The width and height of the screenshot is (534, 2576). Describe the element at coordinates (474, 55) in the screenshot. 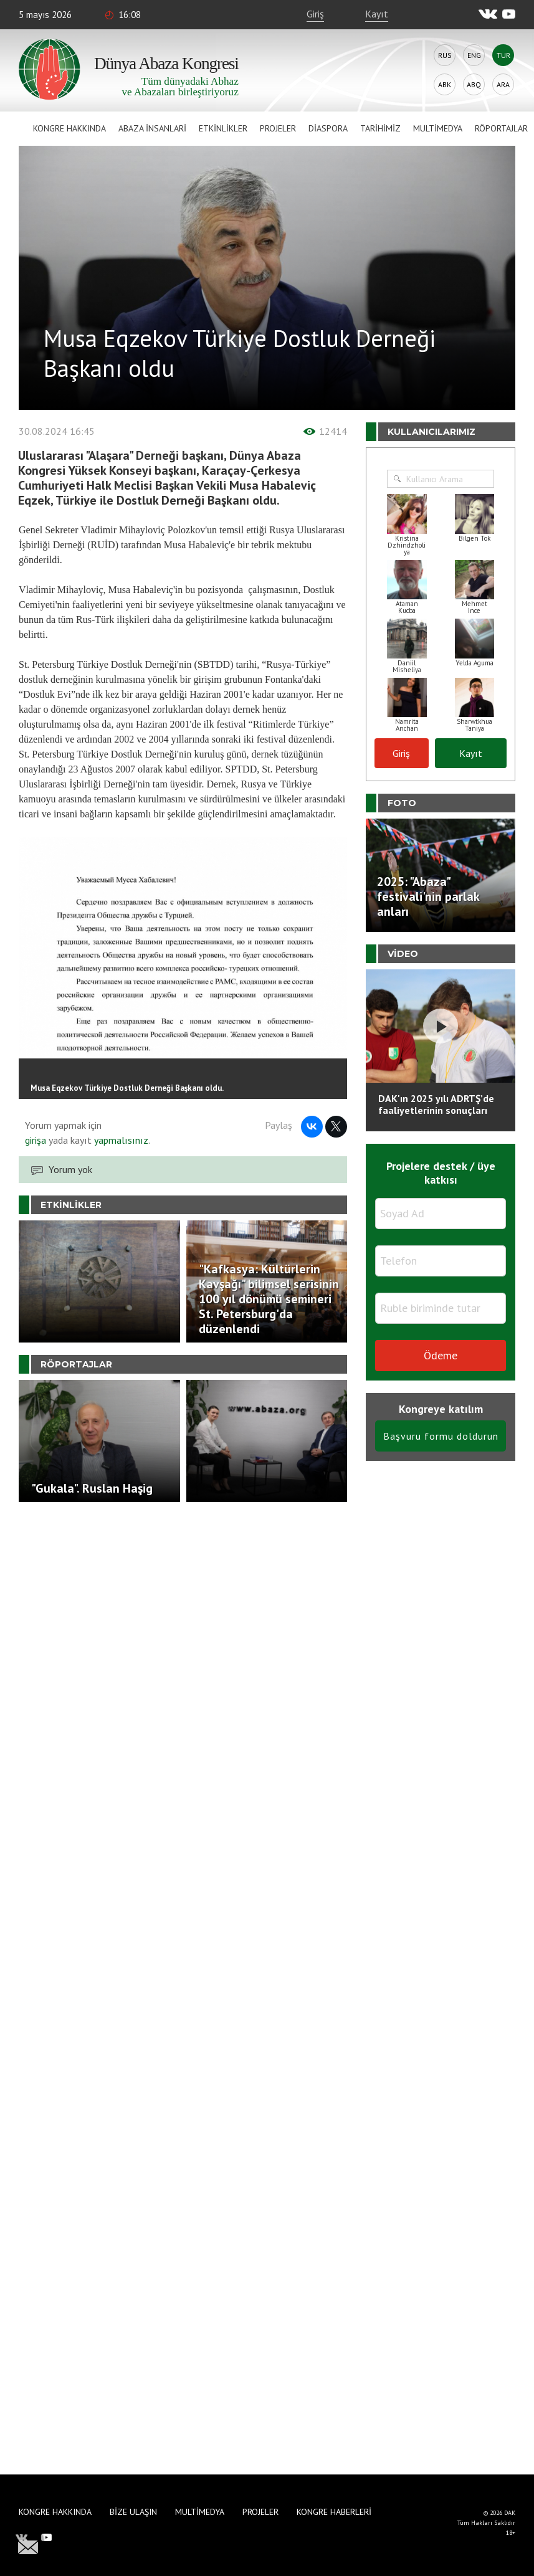

I see `Eng` at that location.